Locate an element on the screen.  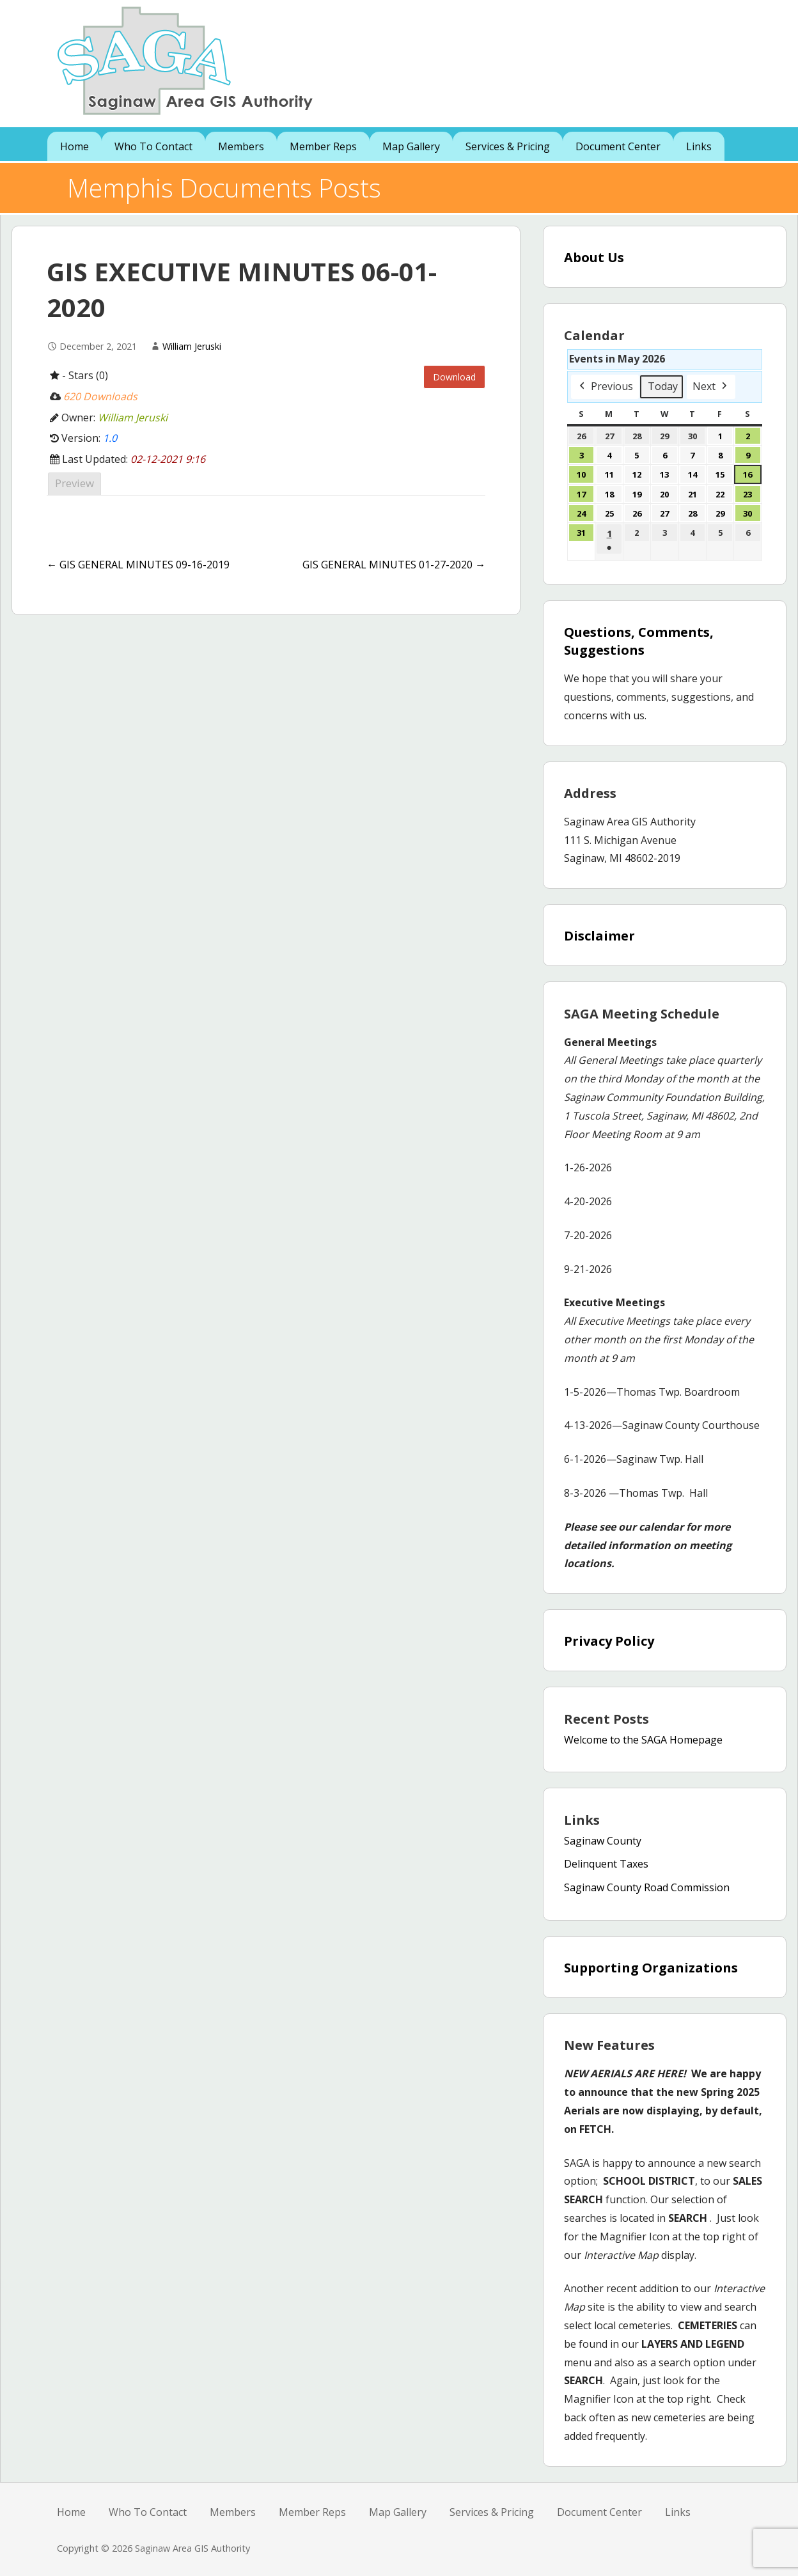
Links is located at coordinates (699, 146).